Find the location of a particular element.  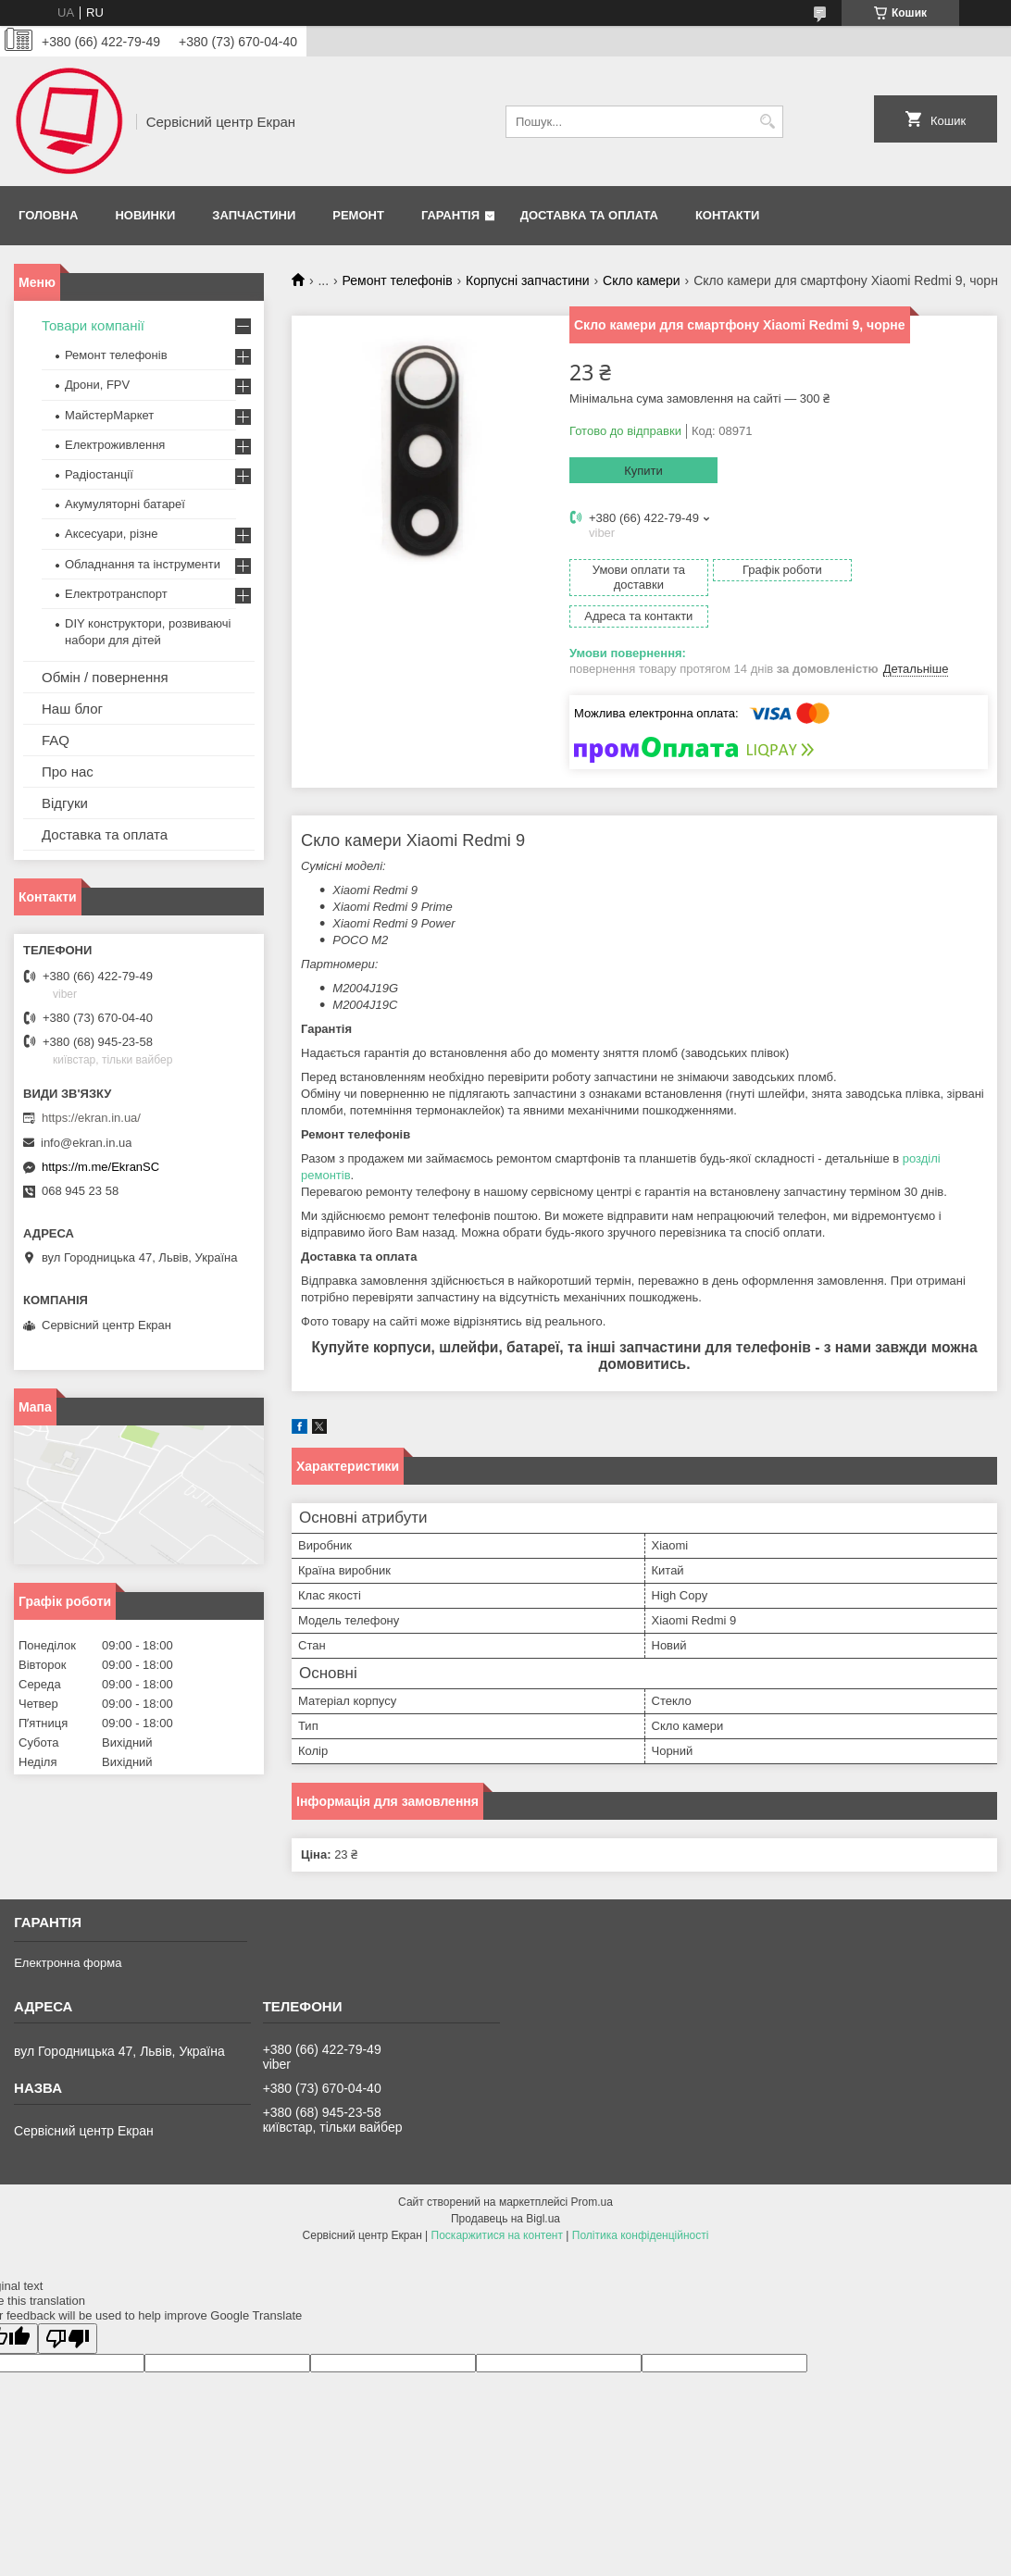

Обладнання та інструменти is located at coordinates (142, 564).